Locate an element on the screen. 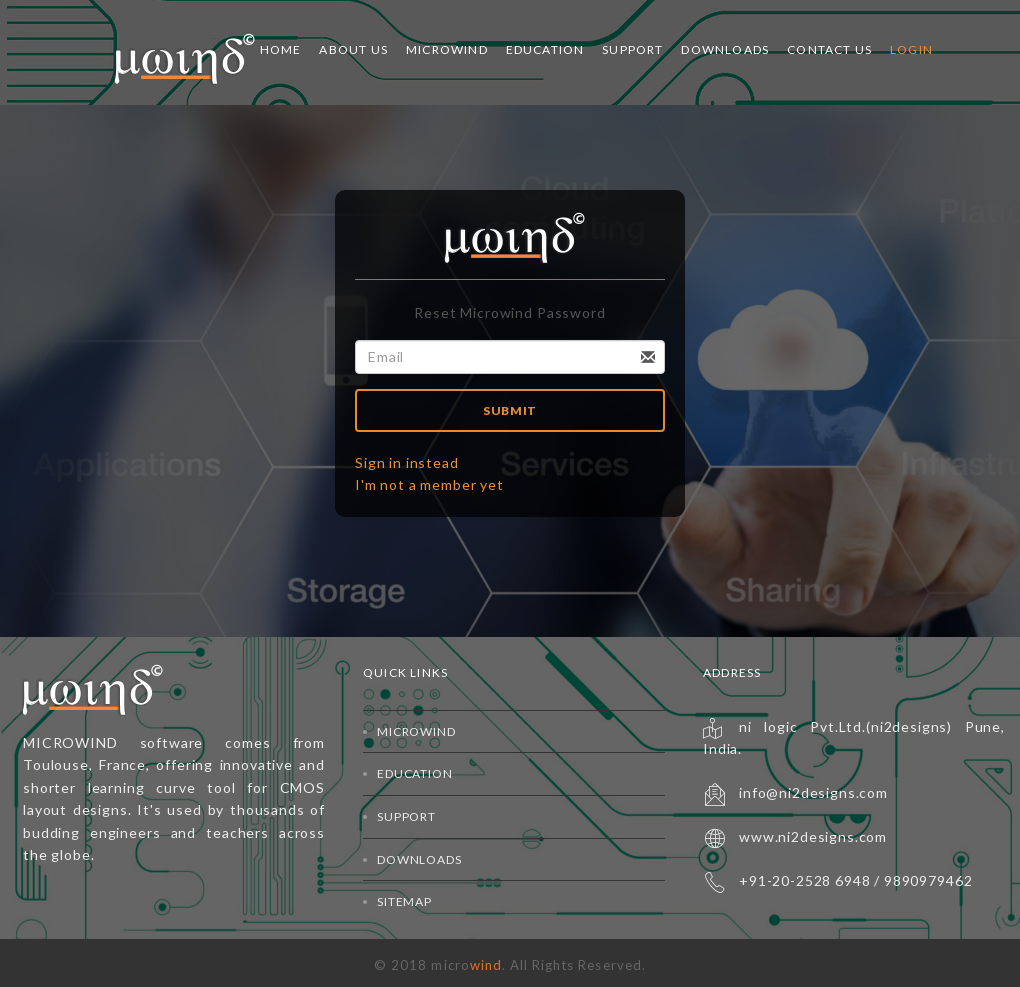 Image resolution: width=1020 pixels, height=987 pixels. Home is located at coordinates (281, 49).